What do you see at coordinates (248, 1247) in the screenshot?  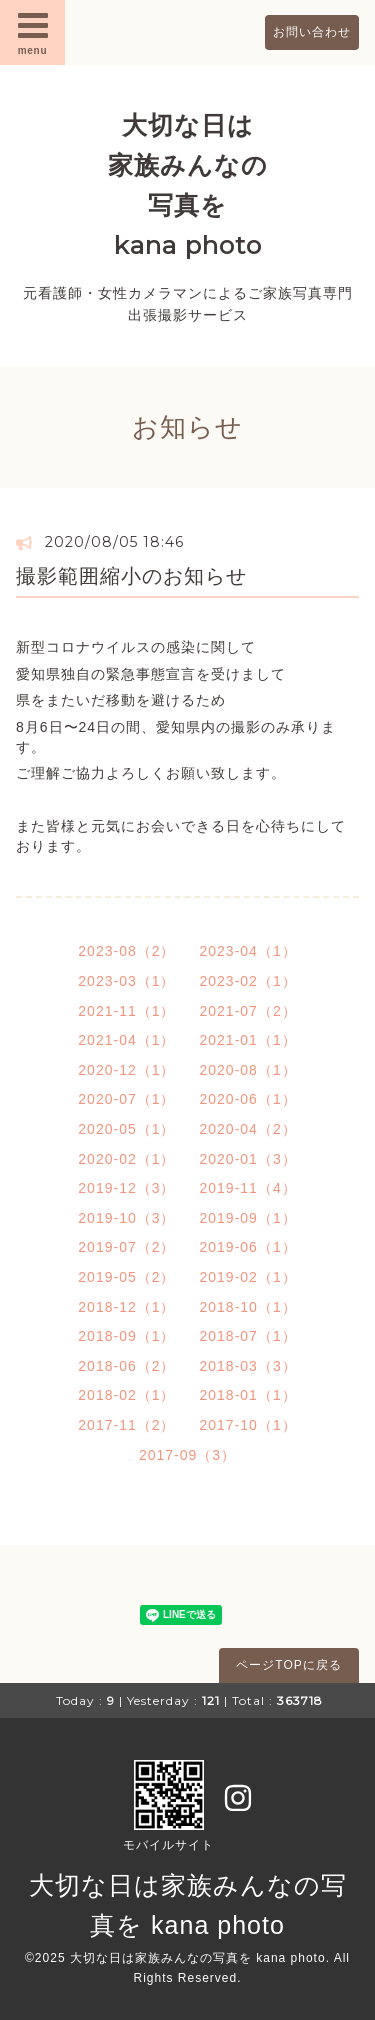 I see `2019-06（1）` at bounding box center [248, 1247].